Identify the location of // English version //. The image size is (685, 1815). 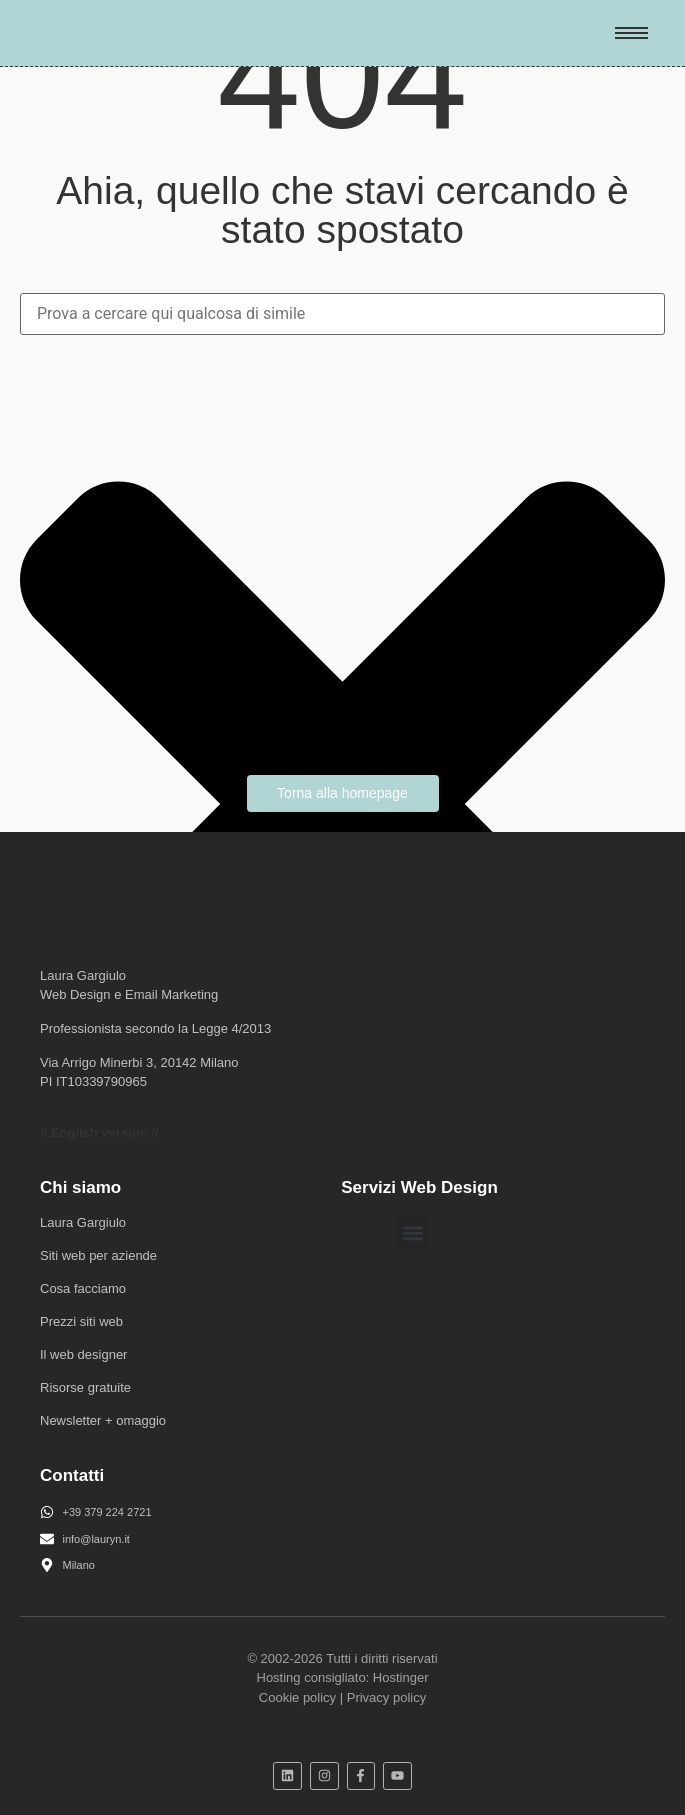
(99, 1132).